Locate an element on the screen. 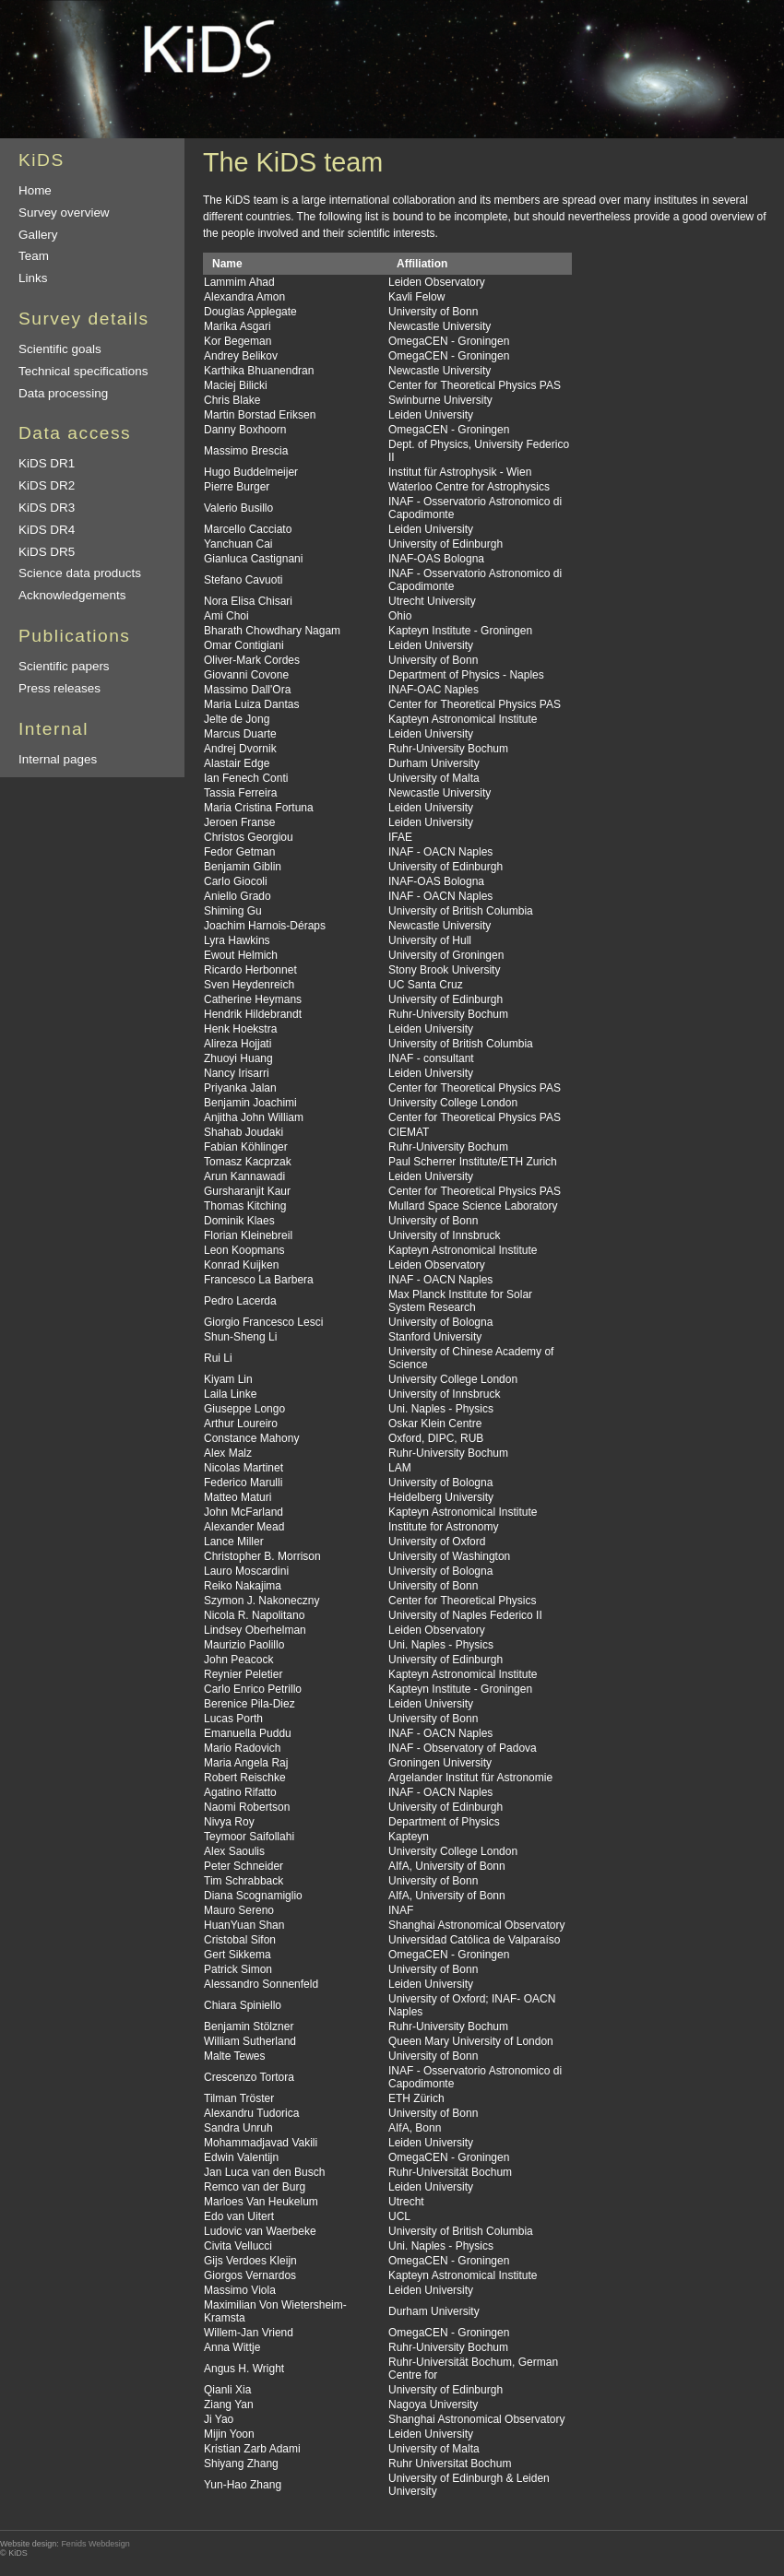  Science data products is located at coordinates (79, 573).